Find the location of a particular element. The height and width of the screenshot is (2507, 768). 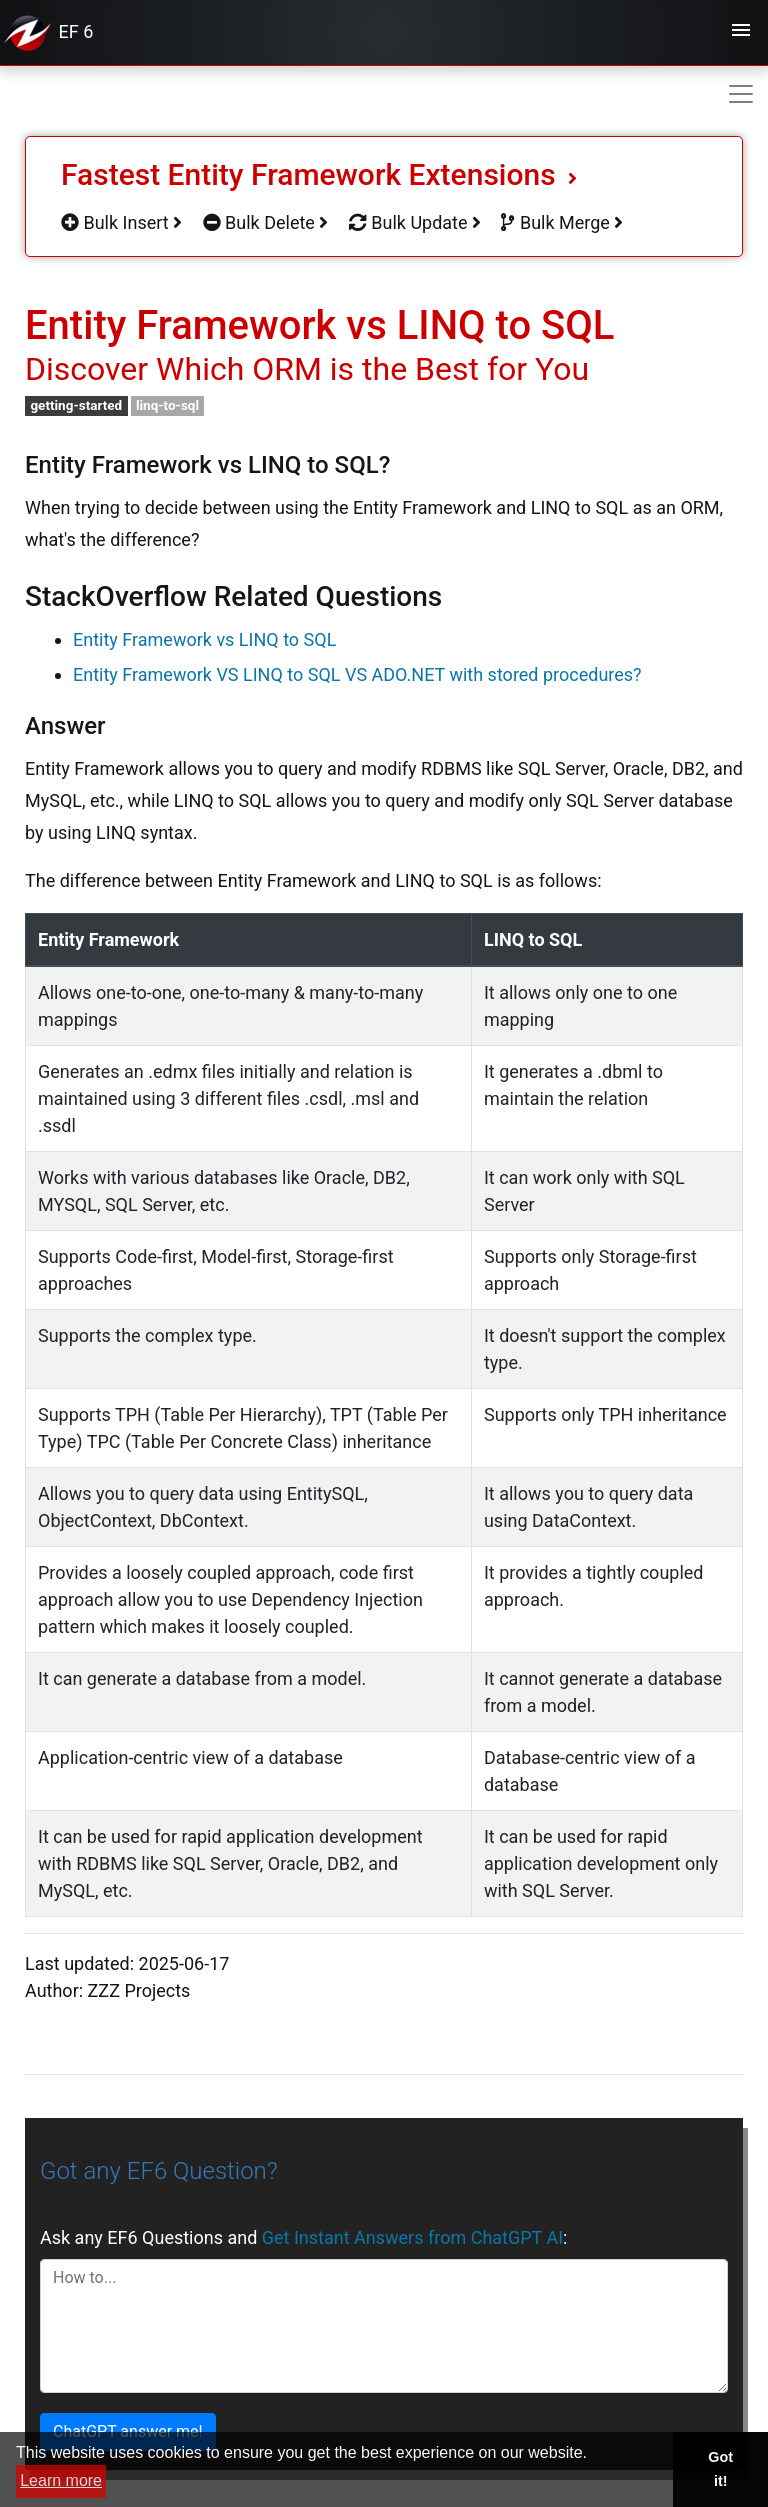

Bulk Insert is located at coordinates (121, 222).